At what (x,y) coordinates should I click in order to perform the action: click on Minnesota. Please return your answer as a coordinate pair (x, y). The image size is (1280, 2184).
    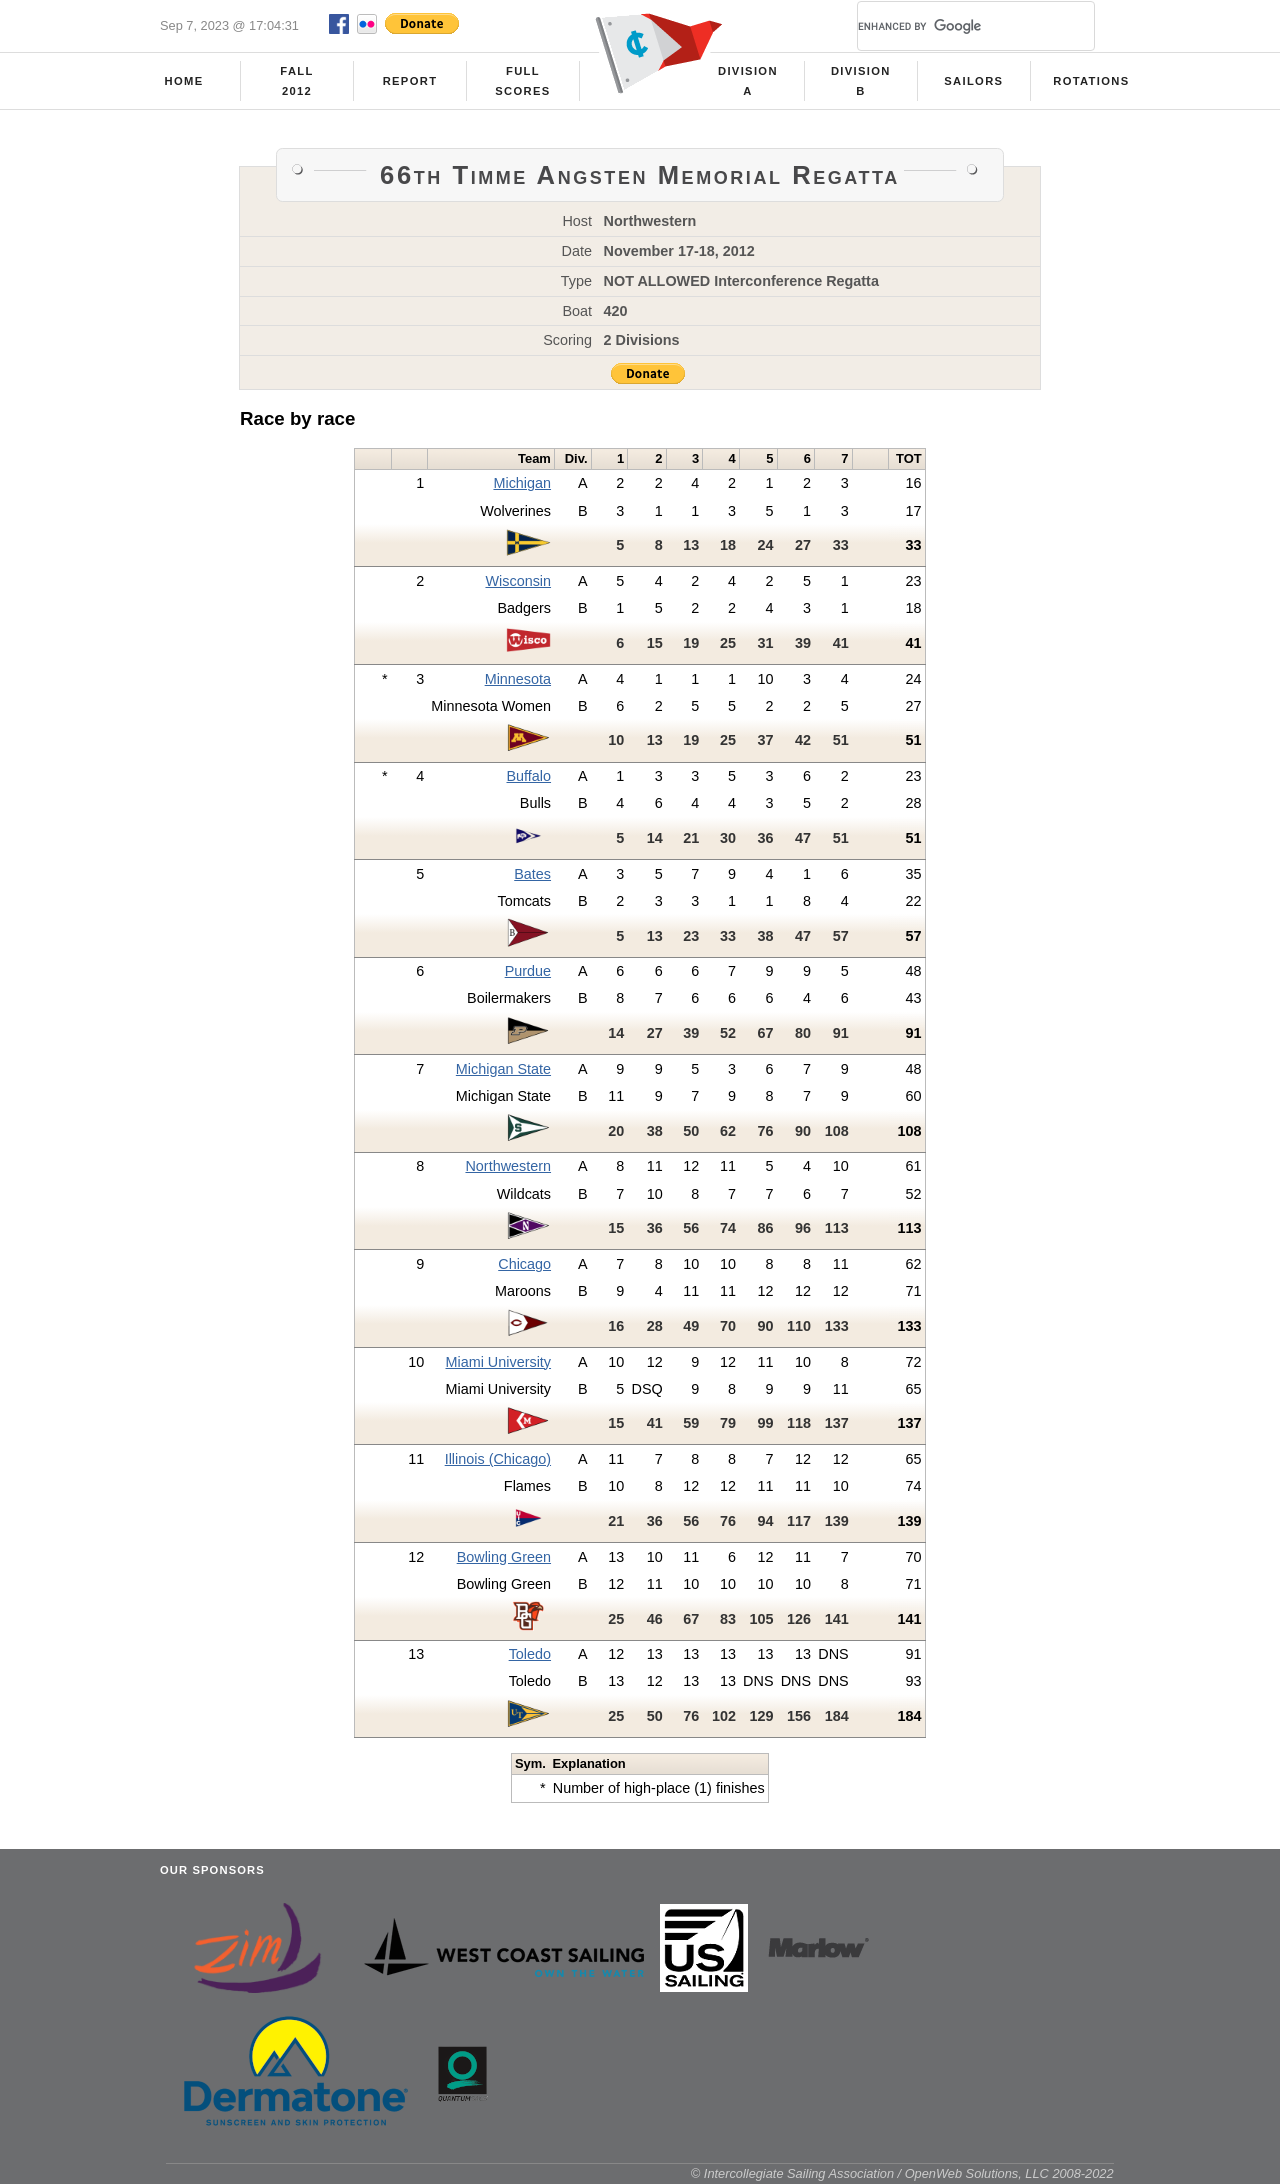
    Looking at the image, I should click on (518, 679).